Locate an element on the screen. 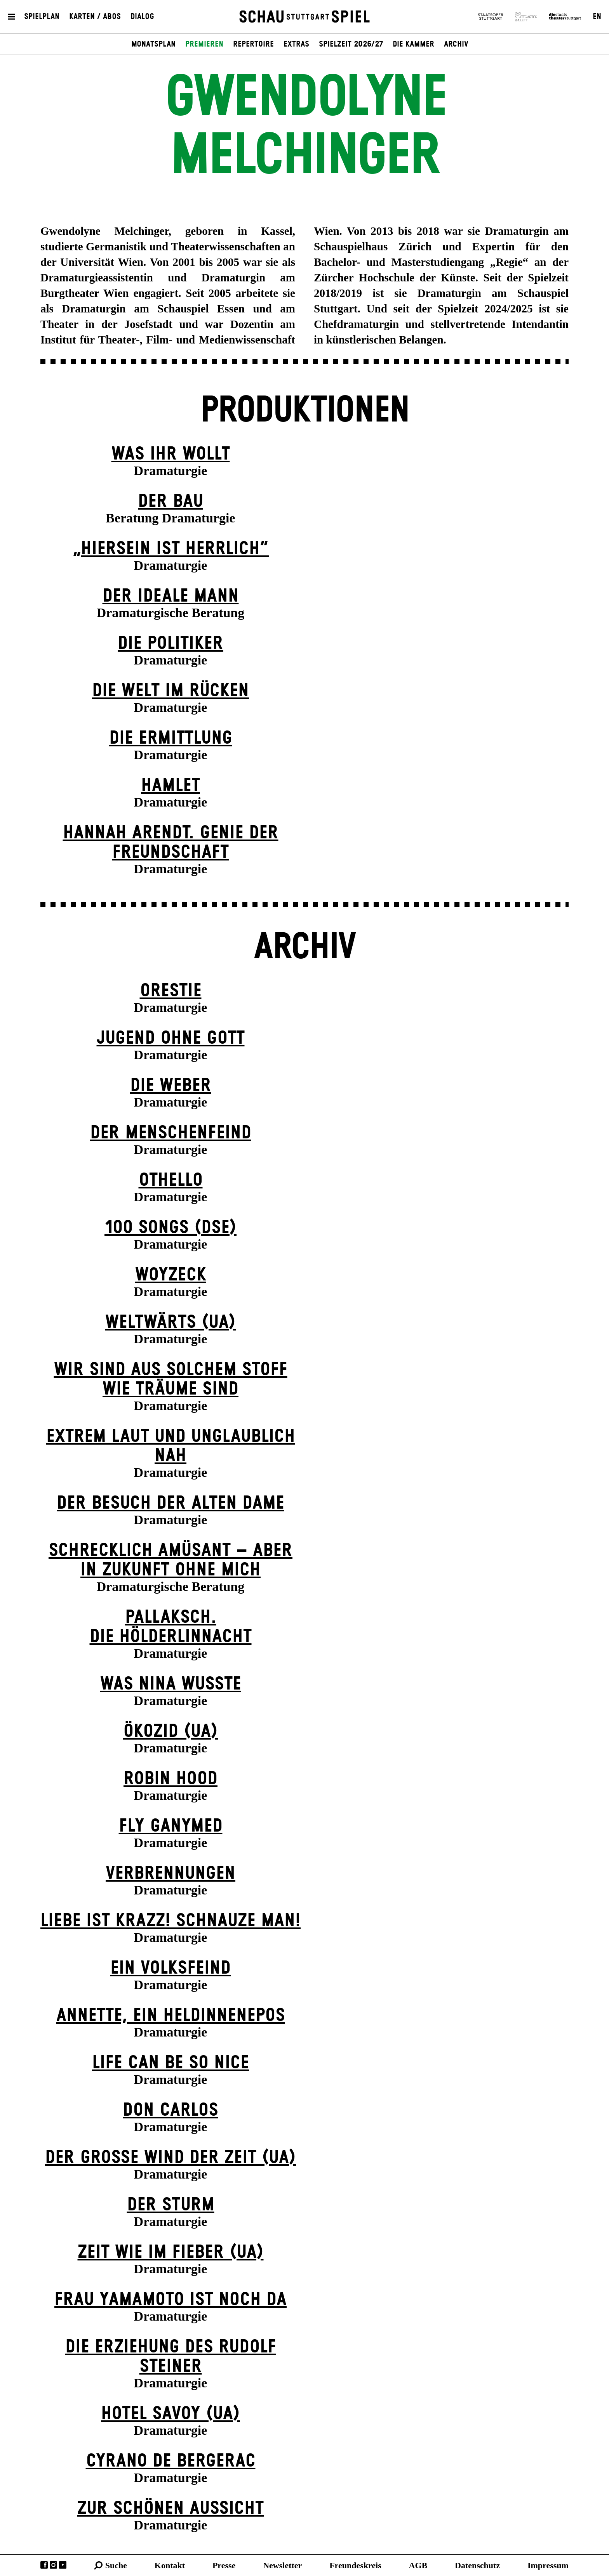  Presse is located at coordinates (223, 2565).